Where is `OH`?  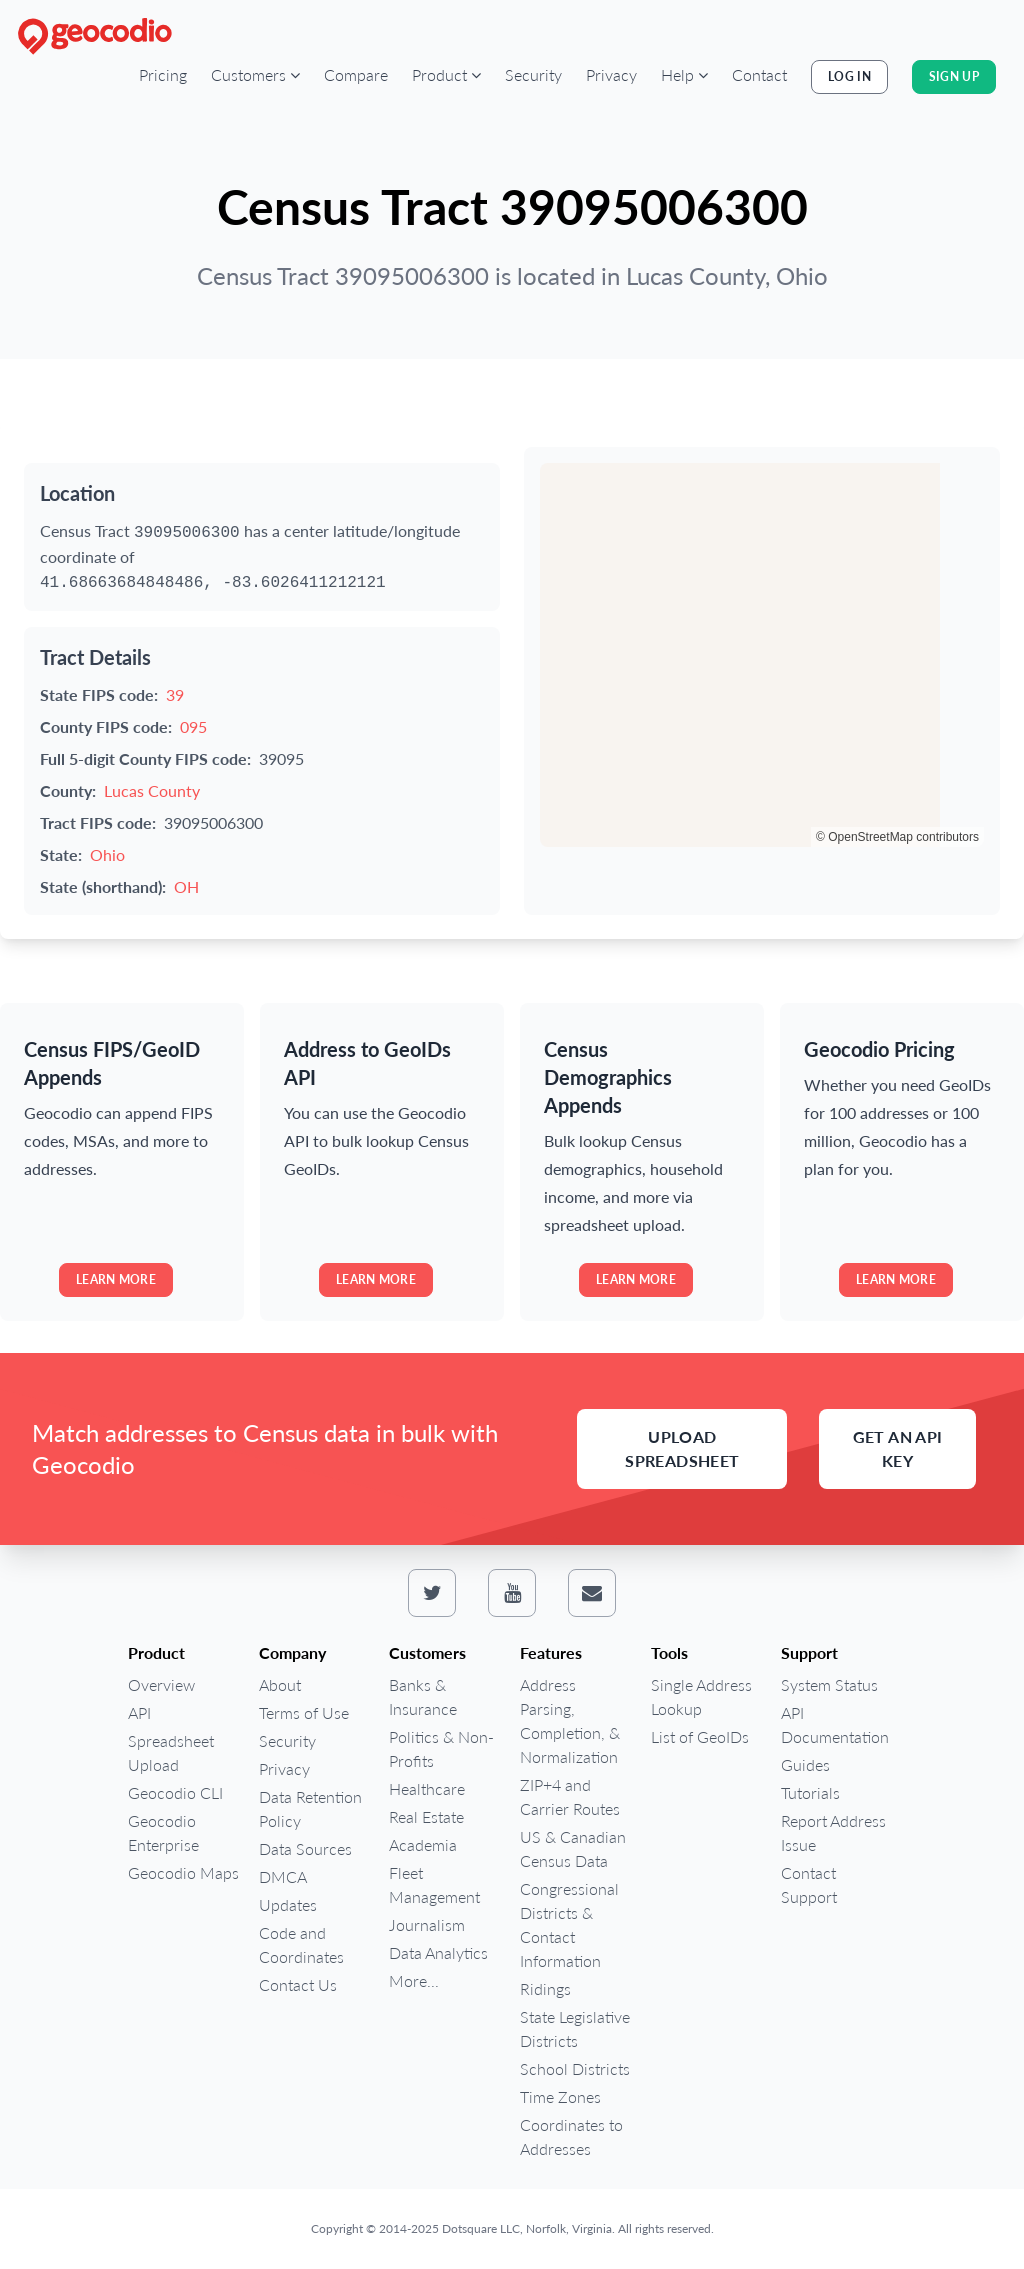 OH is located at coordinates (186, 886).